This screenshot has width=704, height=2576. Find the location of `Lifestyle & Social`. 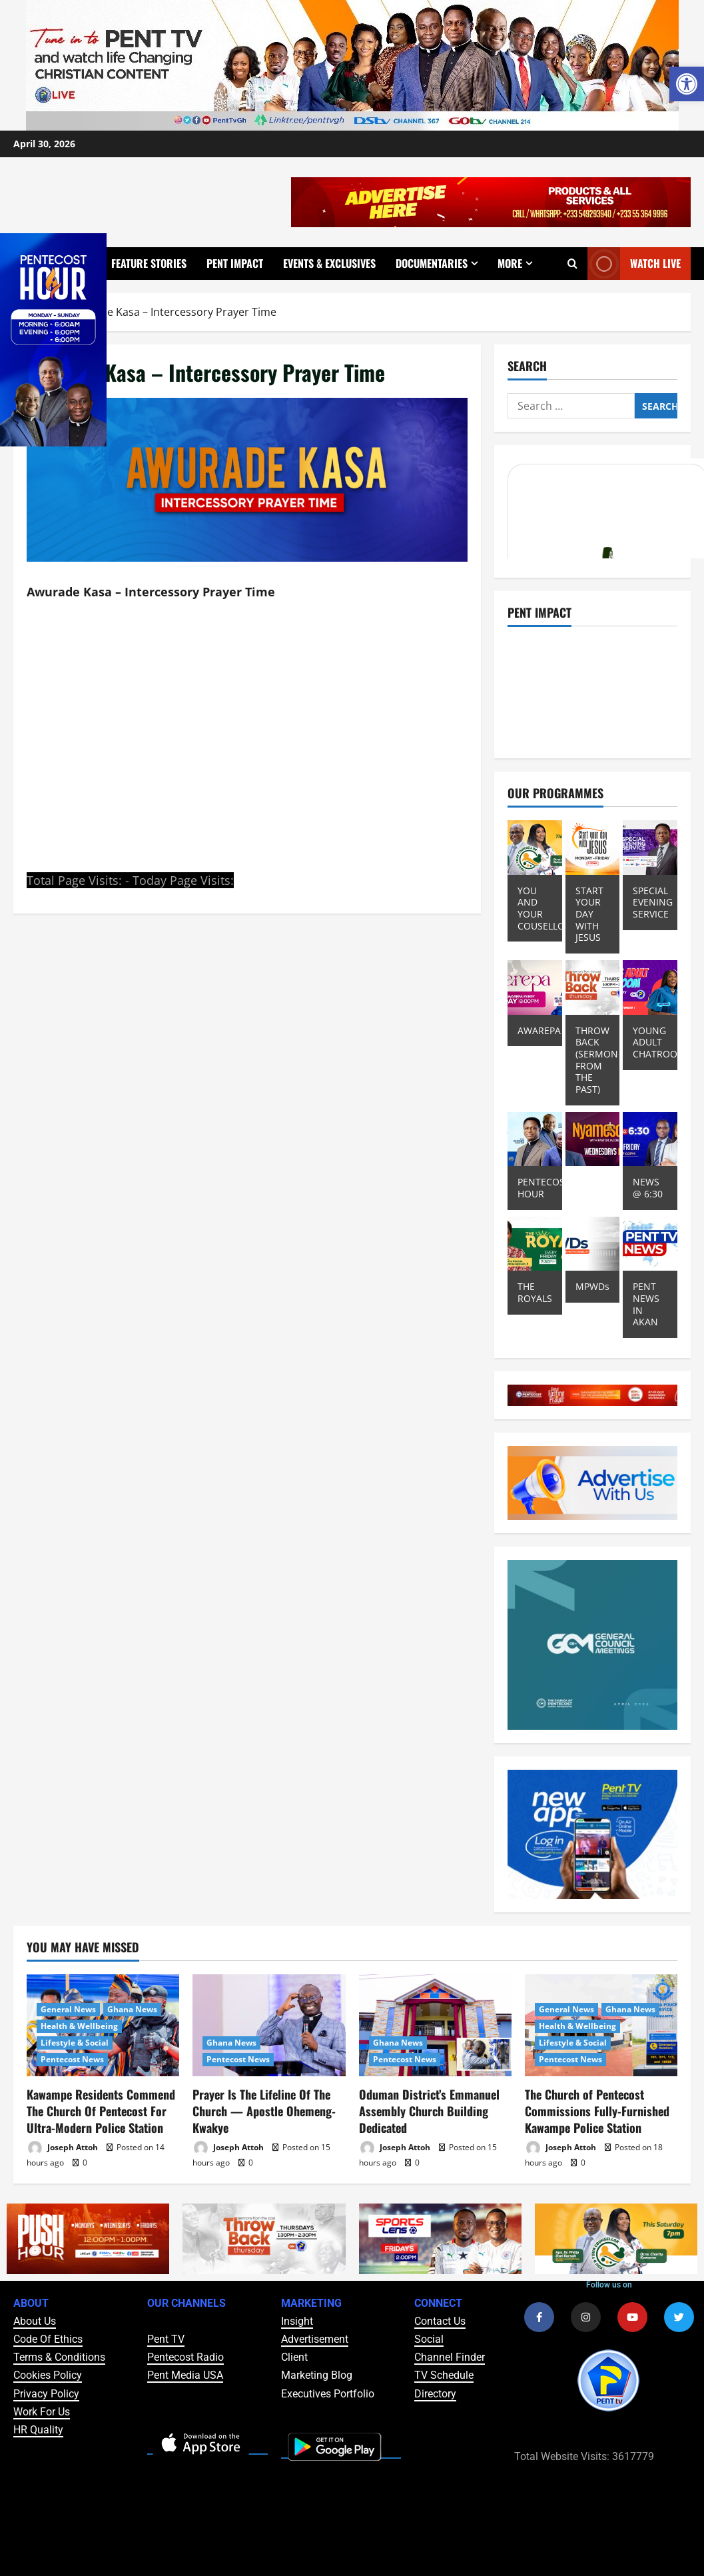

Lifestyle & Social is located at coordinates (75, 2042).